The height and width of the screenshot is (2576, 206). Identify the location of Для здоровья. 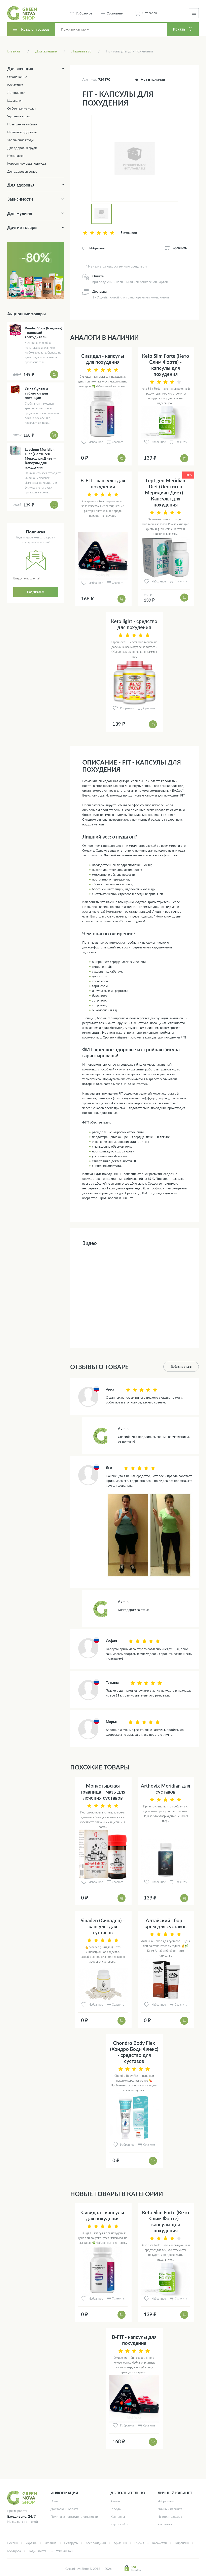
(21, 184).